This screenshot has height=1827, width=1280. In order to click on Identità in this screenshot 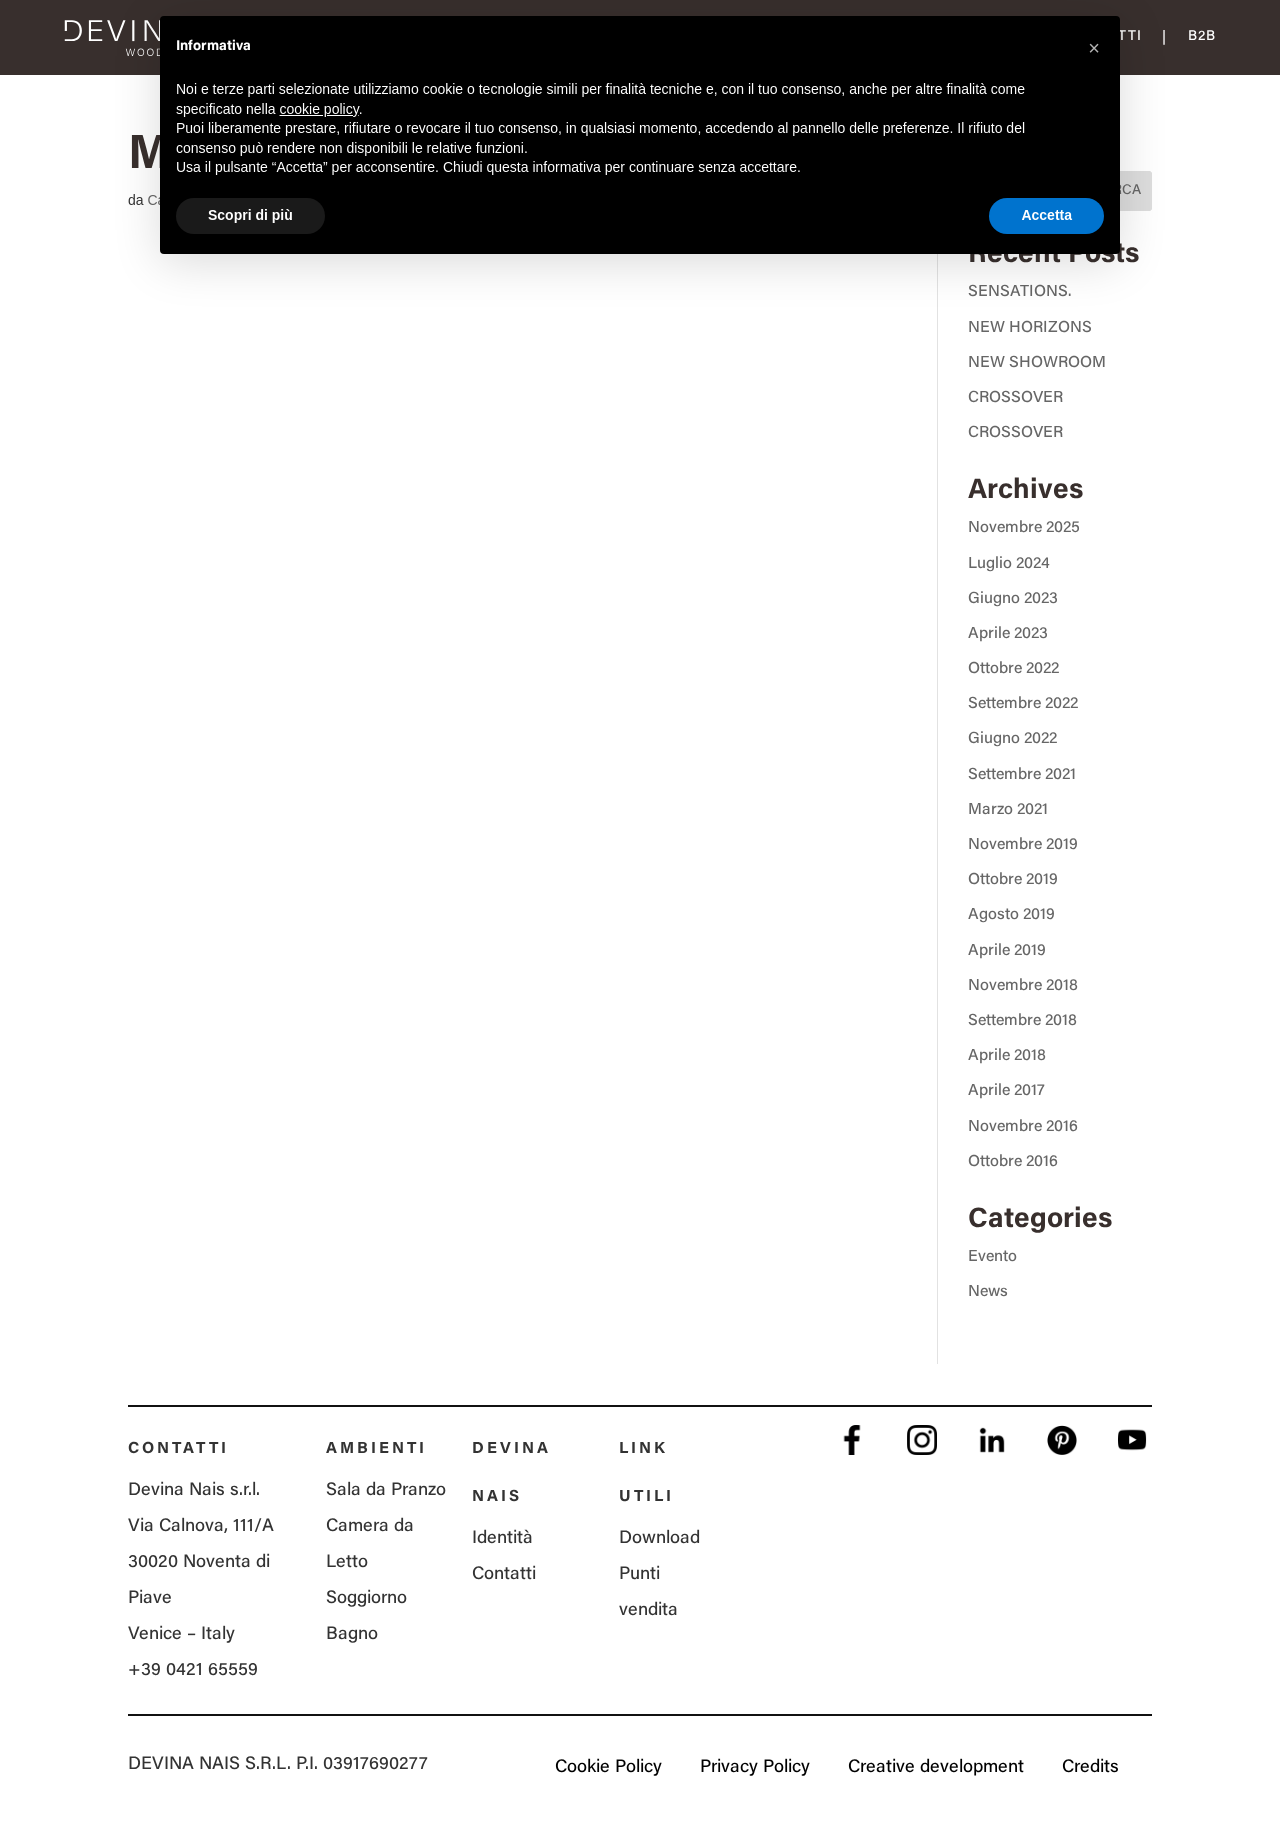, I will do `click(502, 1539)`.